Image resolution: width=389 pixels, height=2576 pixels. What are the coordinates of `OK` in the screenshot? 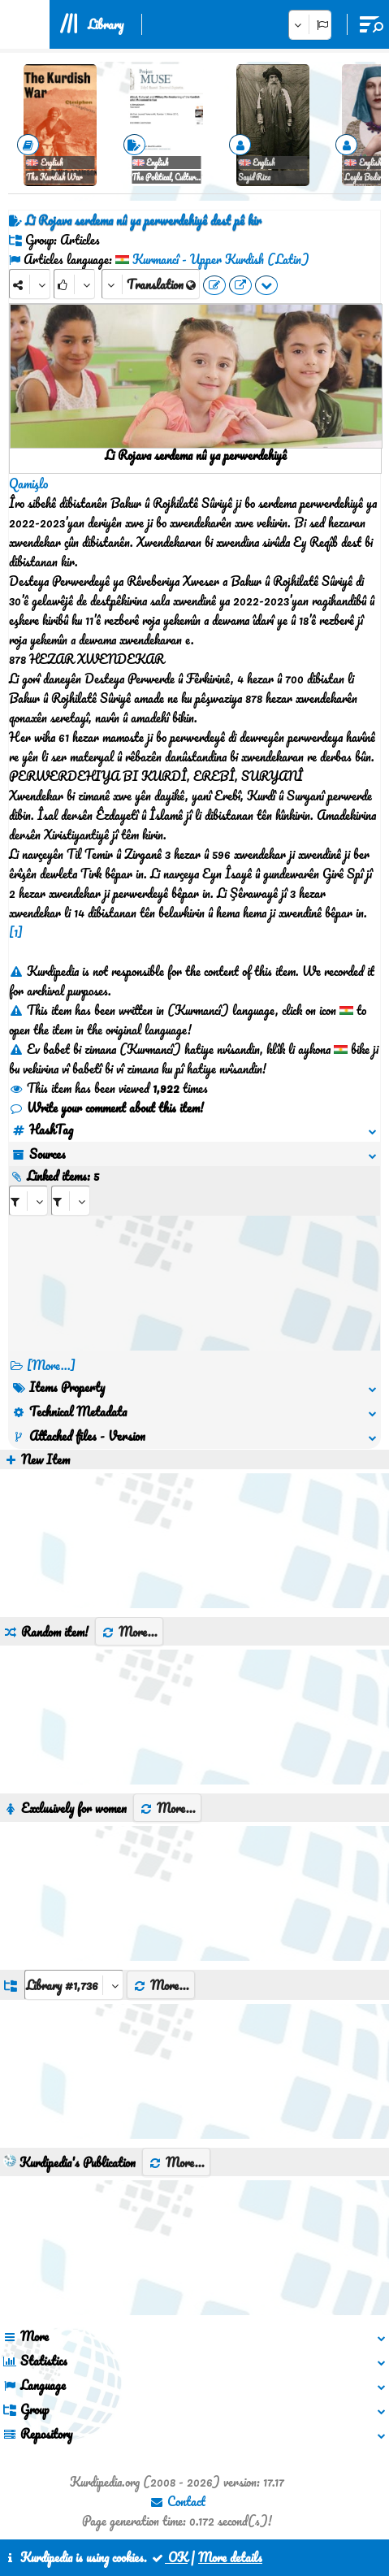 It's located at (169, 2557).